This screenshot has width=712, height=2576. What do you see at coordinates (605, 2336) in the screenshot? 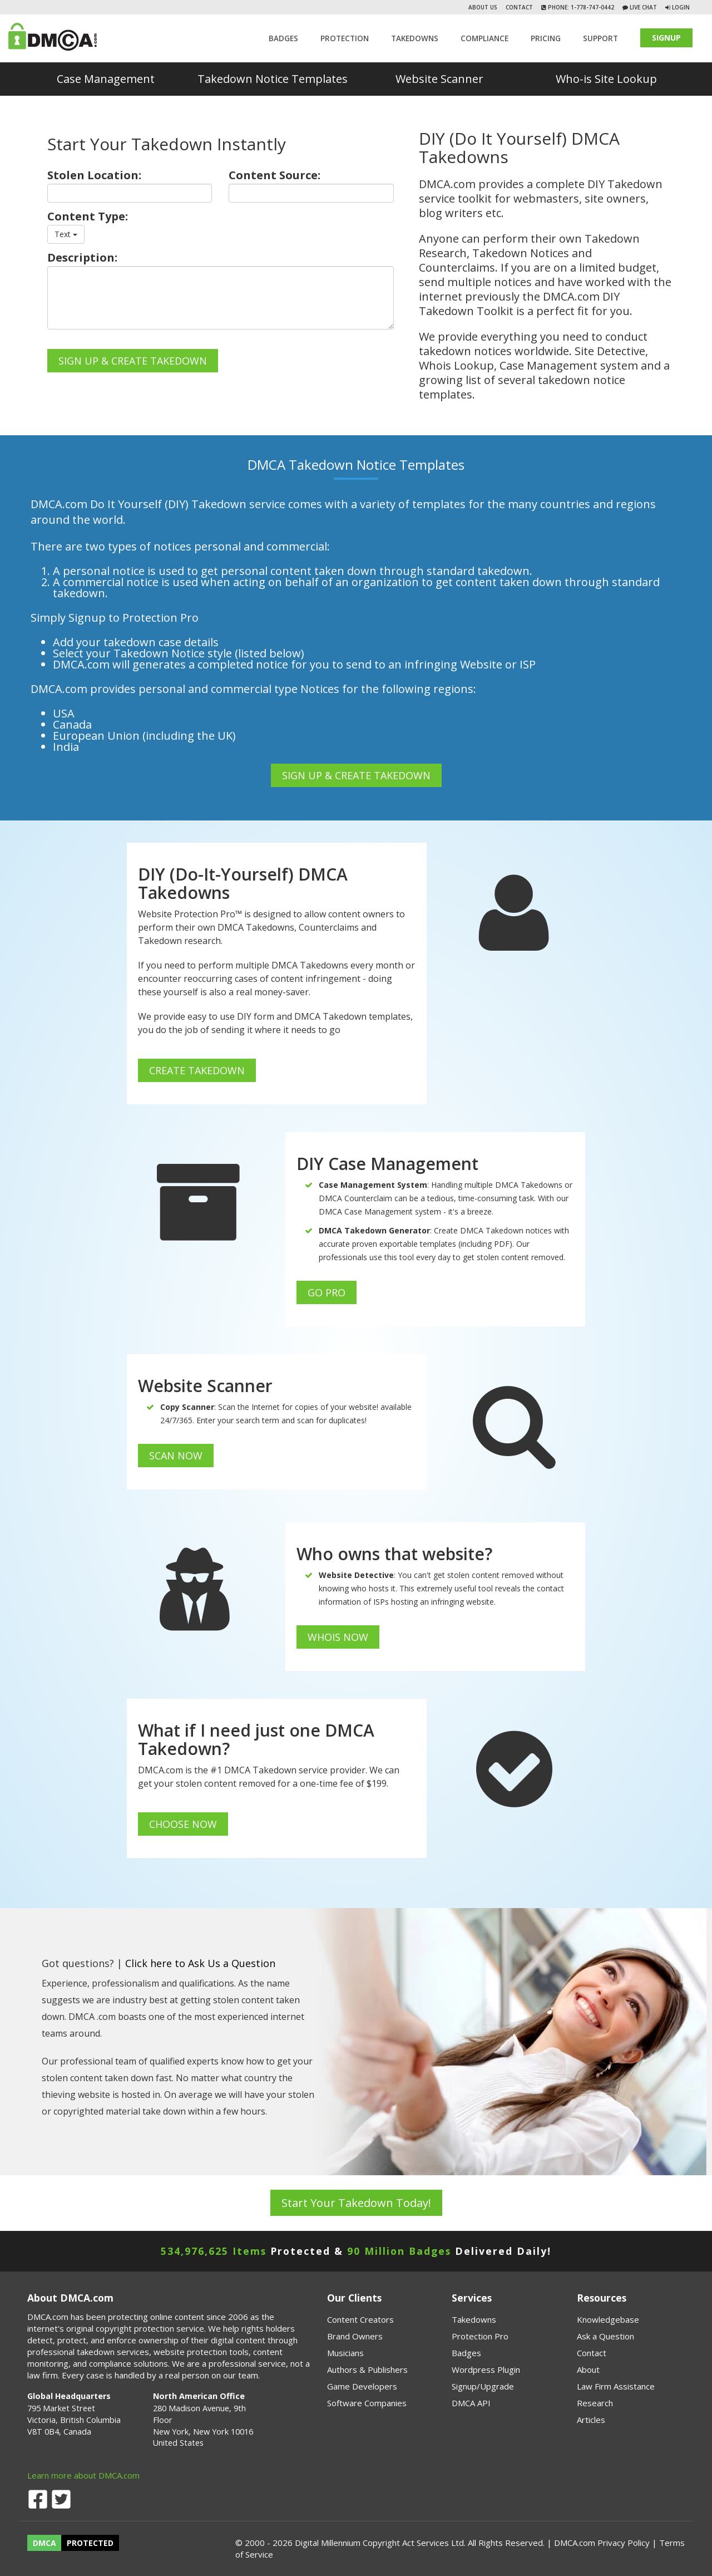
I see `Ask a Question` at bounding box center [605, 2336].